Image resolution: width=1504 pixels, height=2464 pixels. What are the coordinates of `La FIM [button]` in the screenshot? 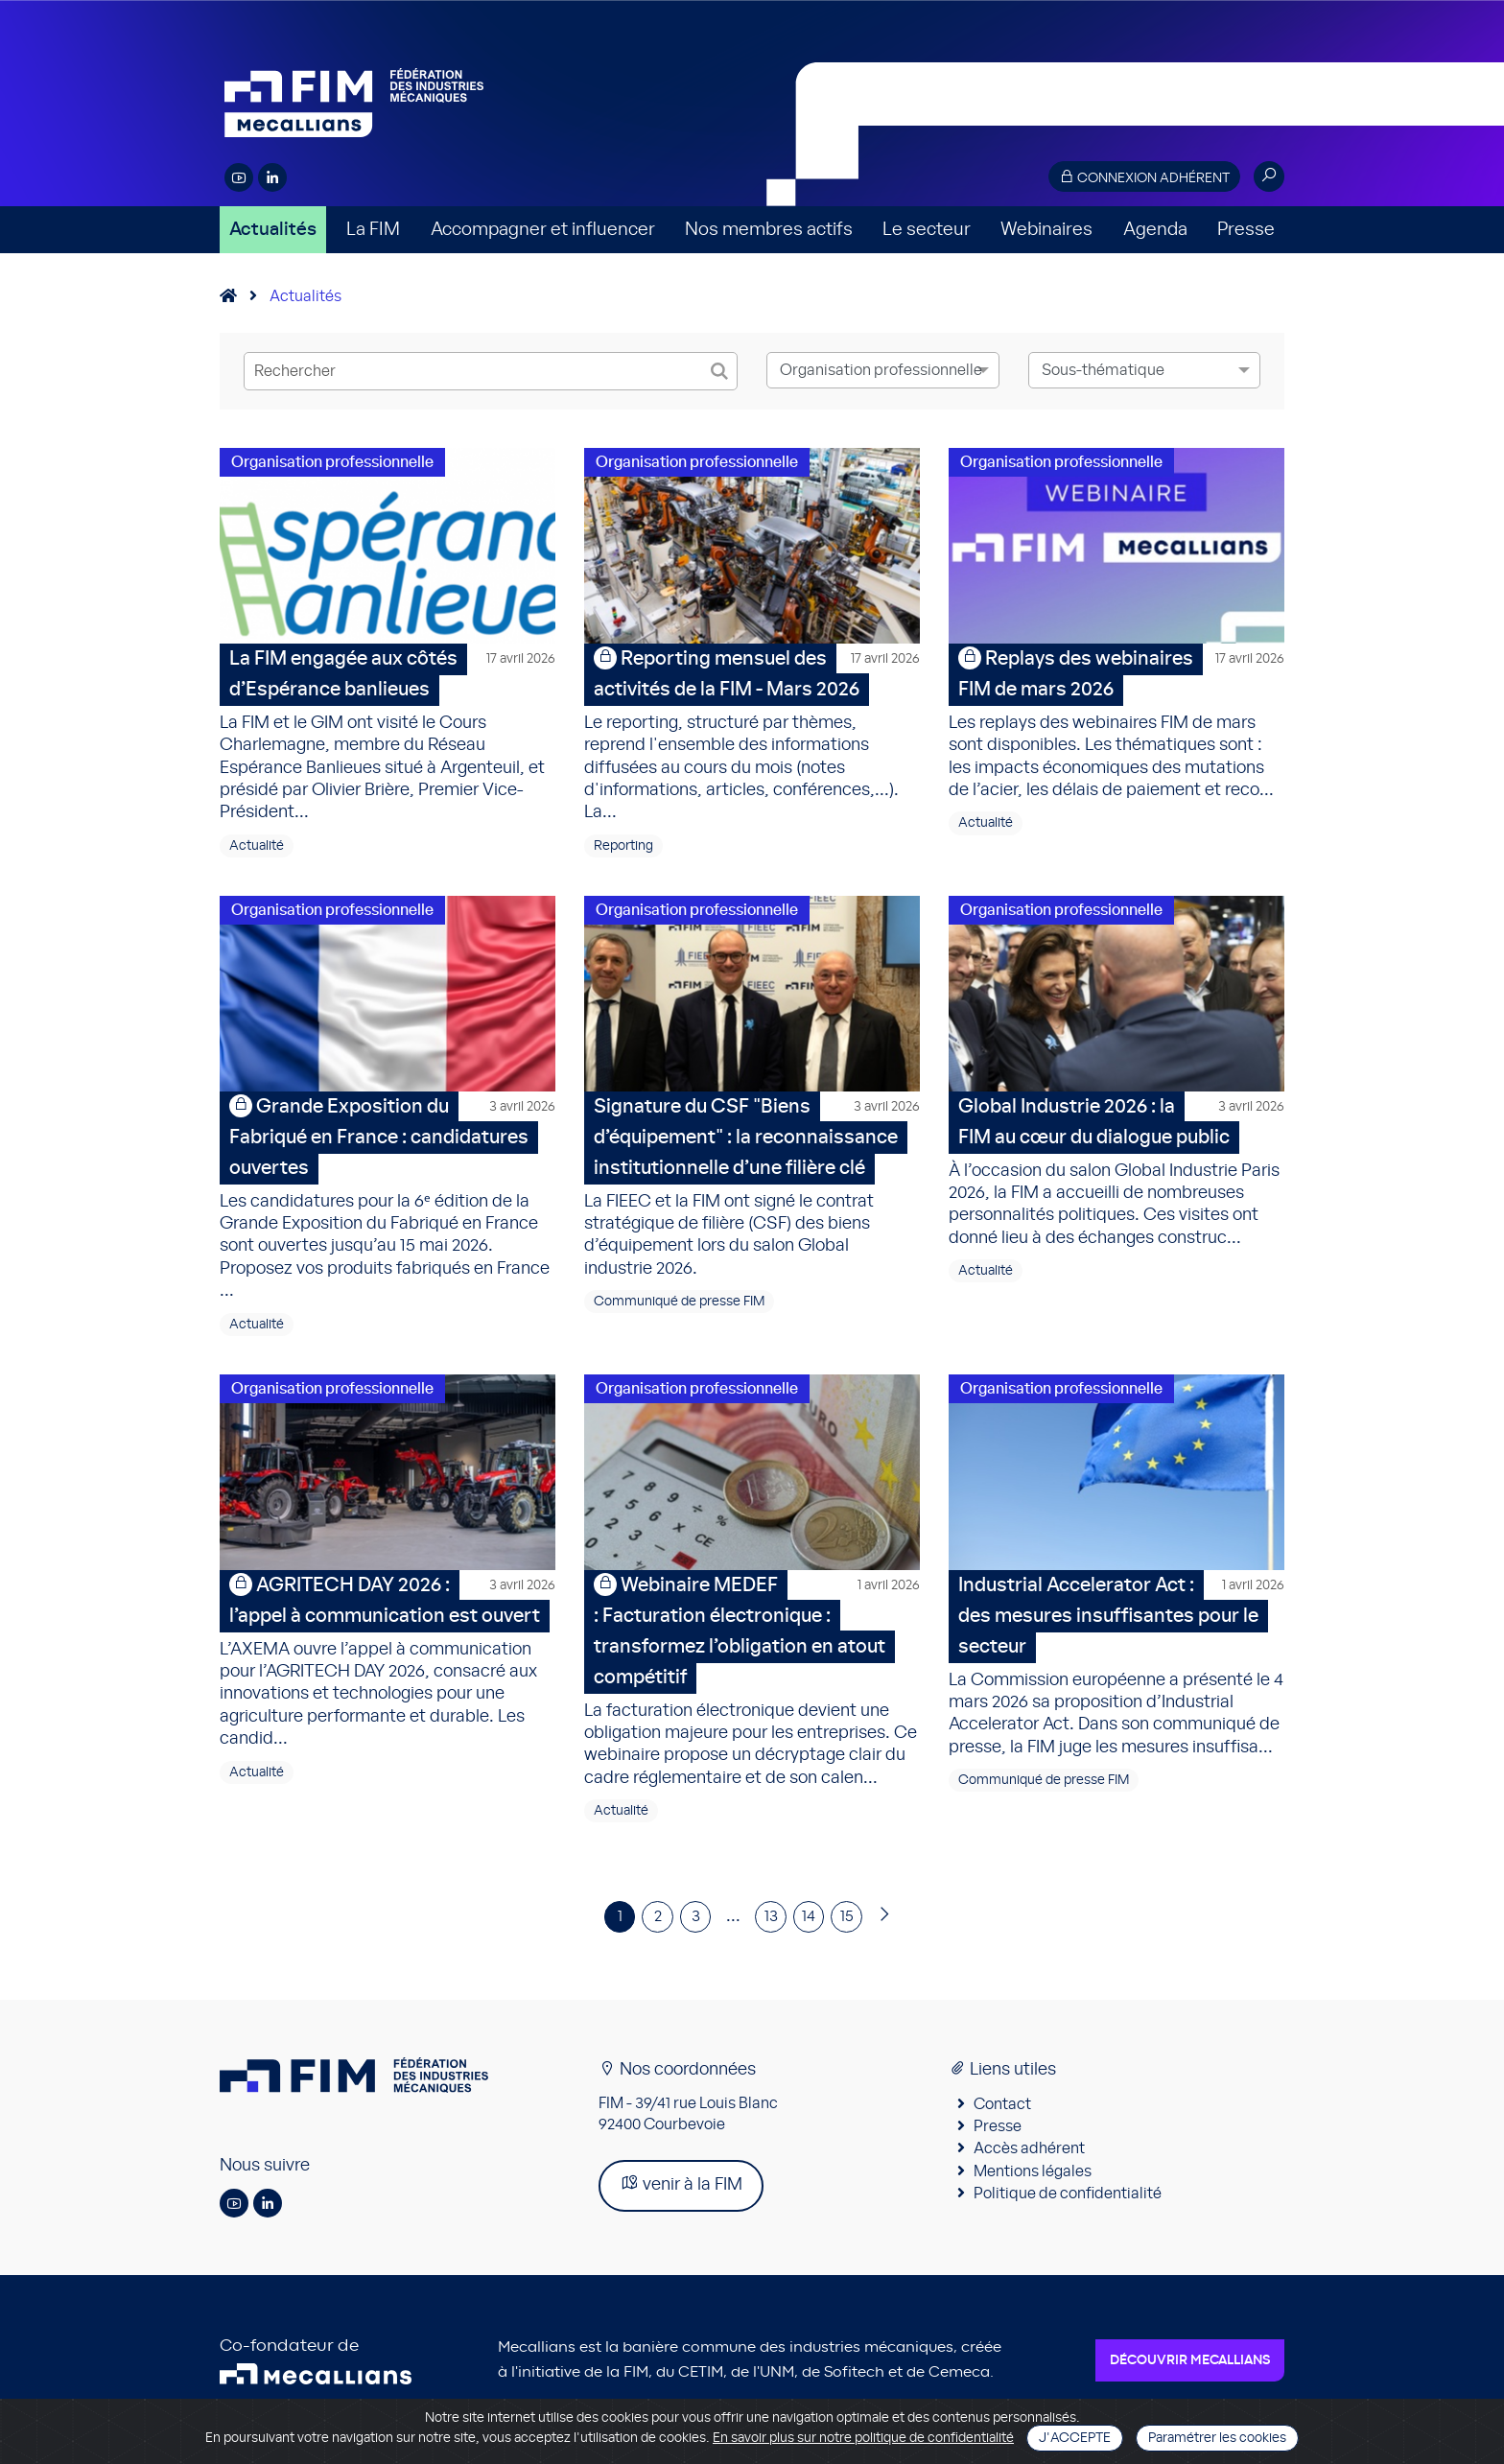 It's located at (373, 230).